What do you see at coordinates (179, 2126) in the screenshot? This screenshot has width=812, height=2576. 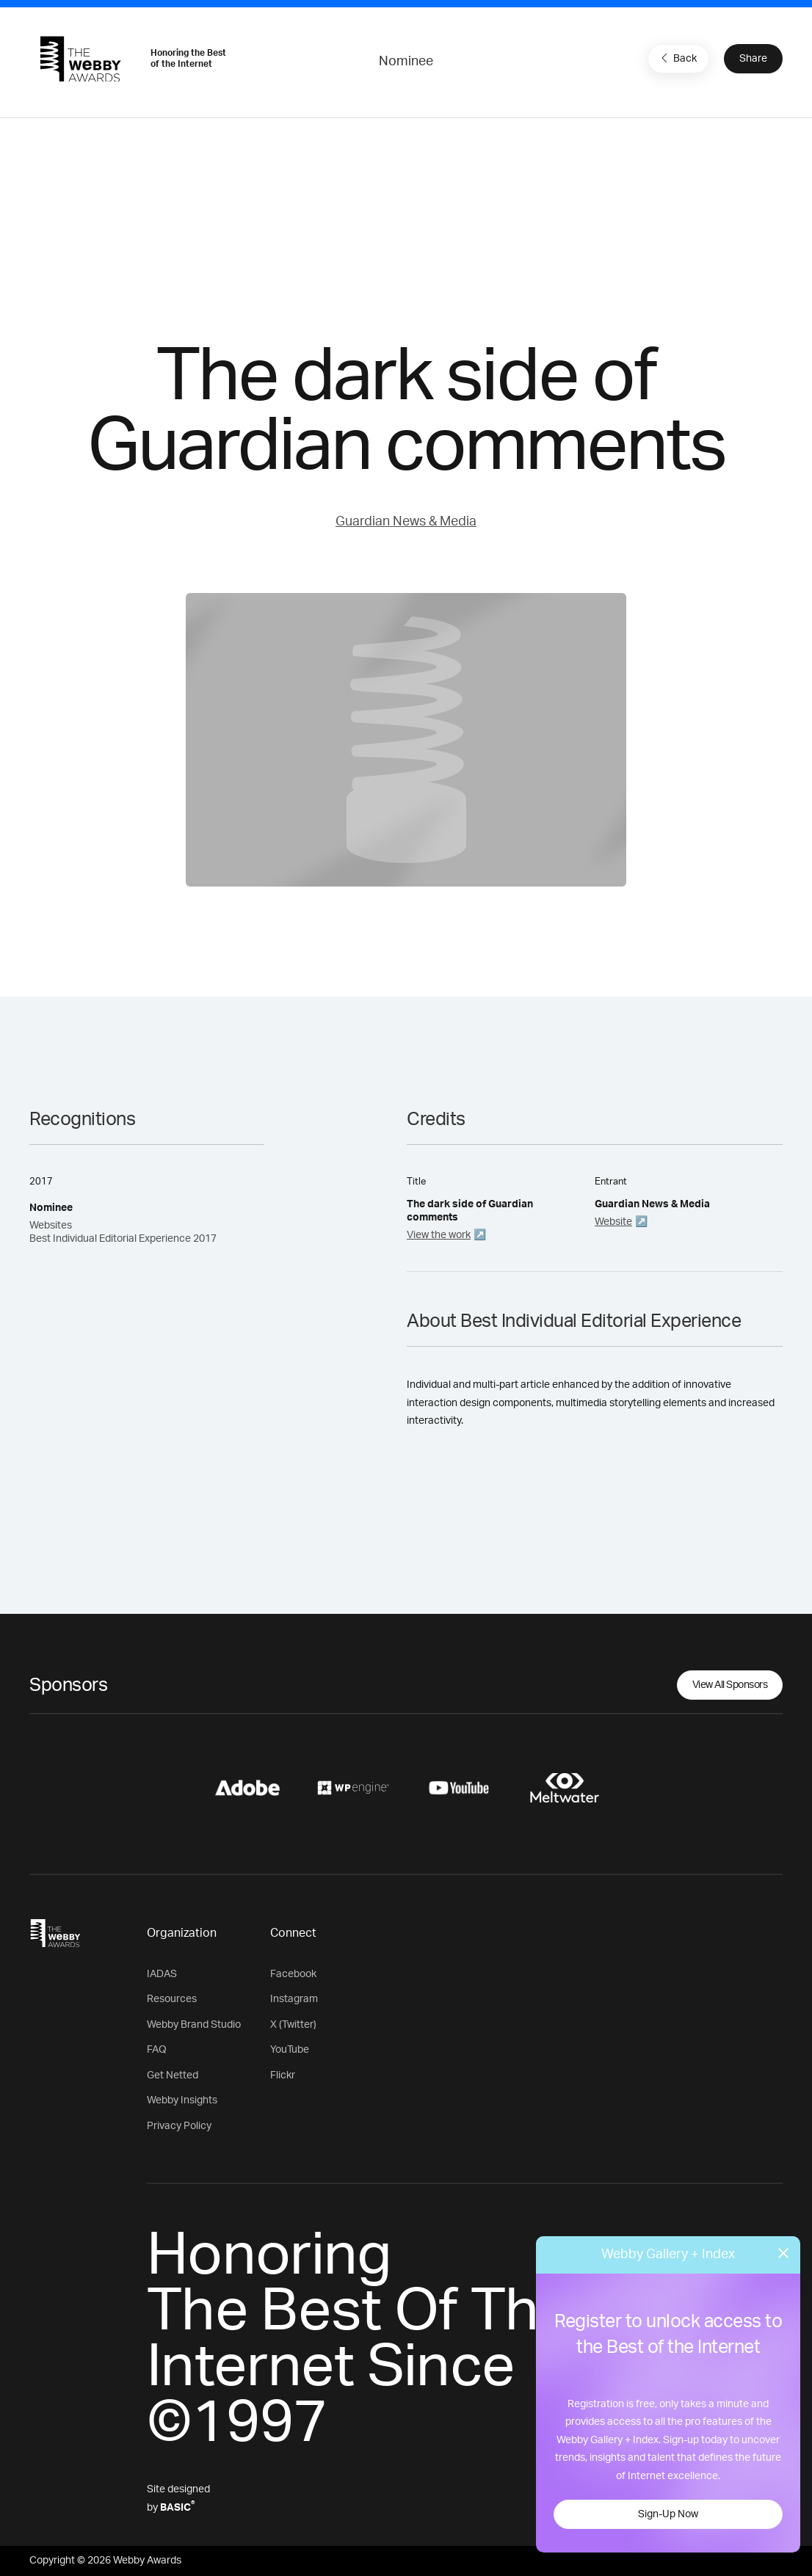 I see `Privacy Policy` at bounding box center [179, 2126].